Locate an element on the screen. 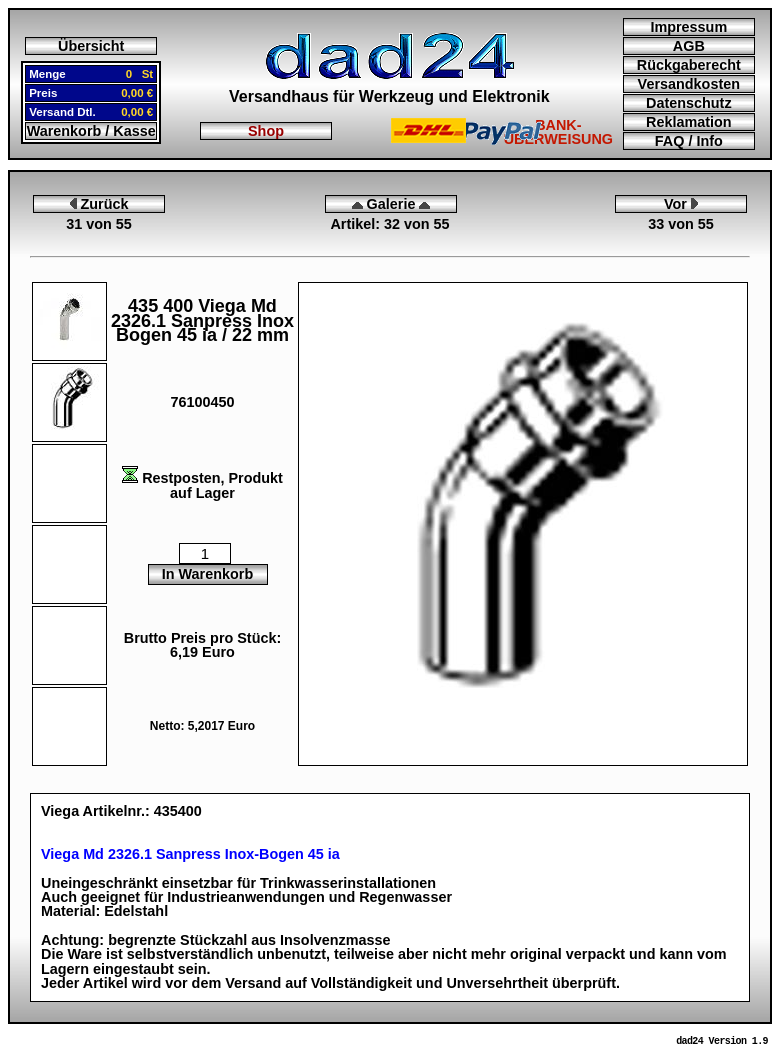 Image resolution: width=772 pixels, height=1049 pixels. Übersicht is located at coordinates (91, 46).